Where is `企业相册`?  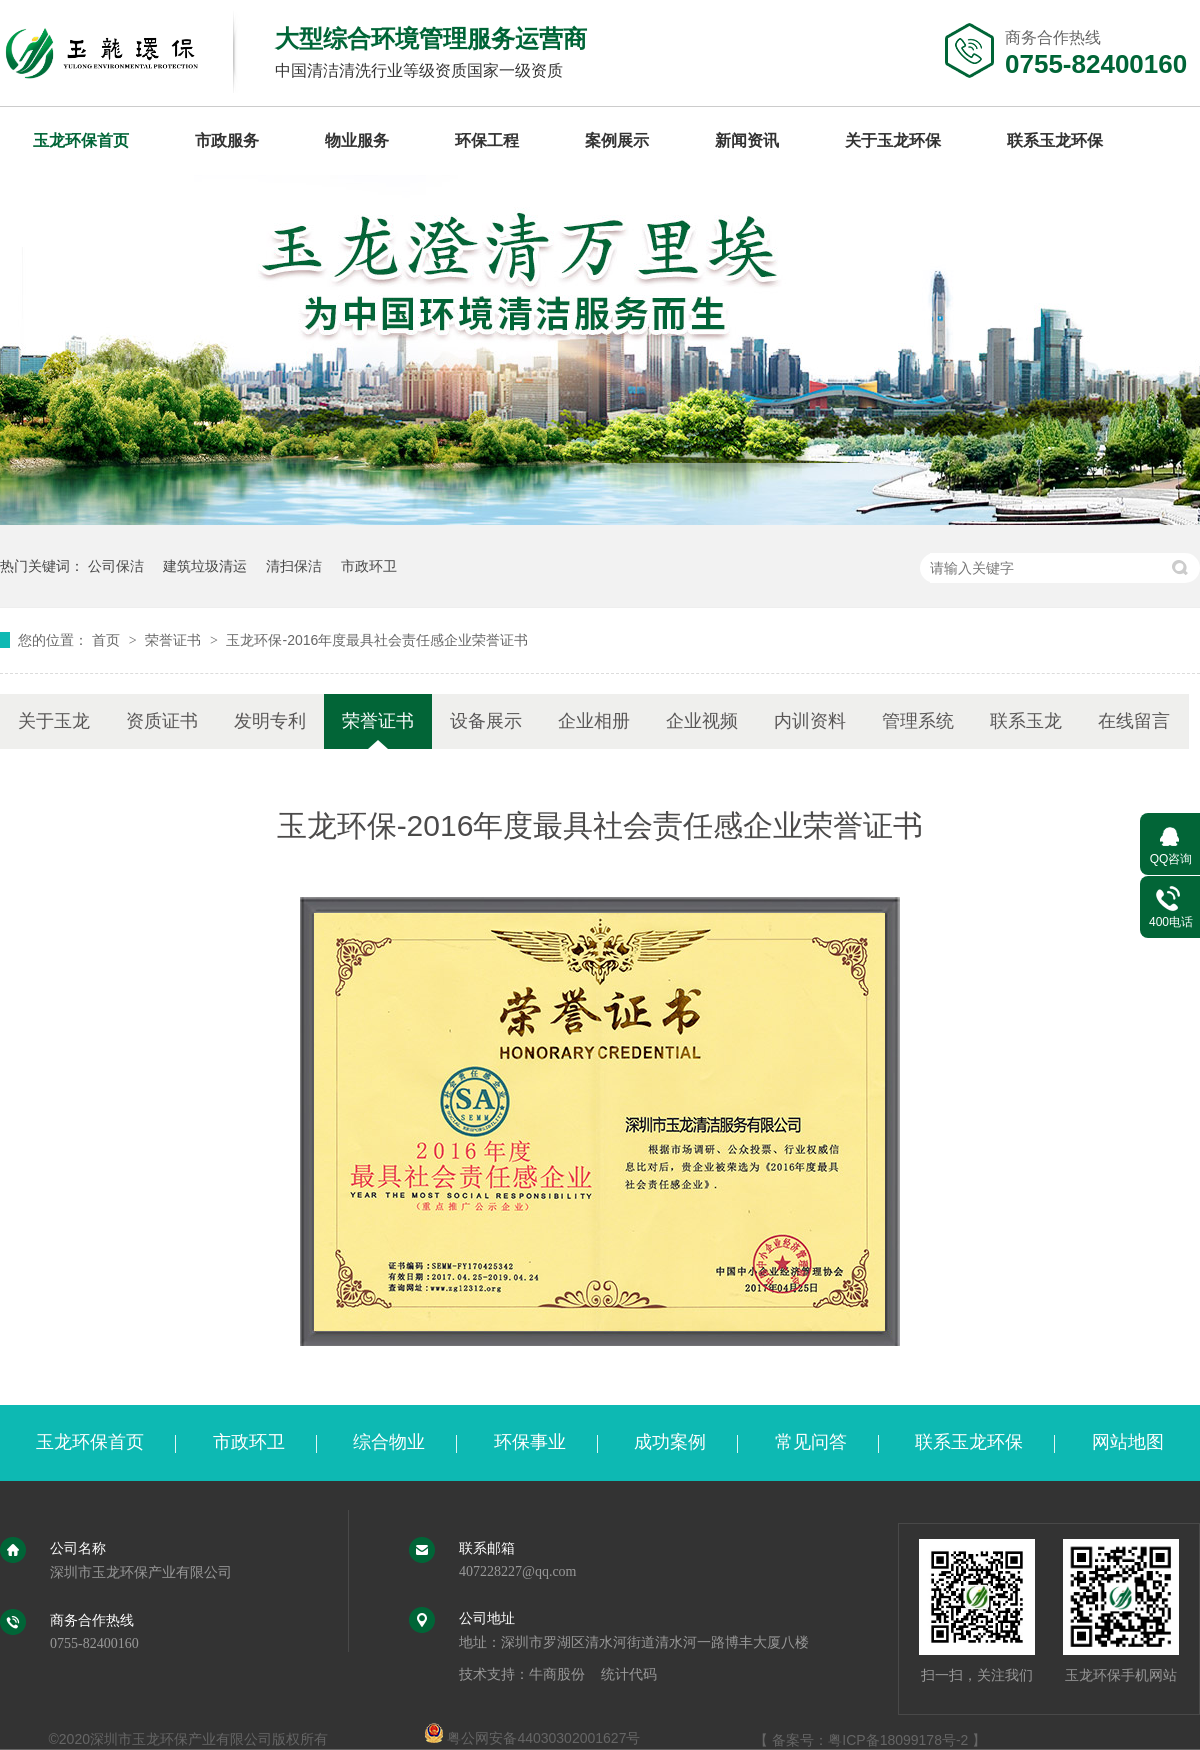 企业相册 is located at coordinates (594, 721).